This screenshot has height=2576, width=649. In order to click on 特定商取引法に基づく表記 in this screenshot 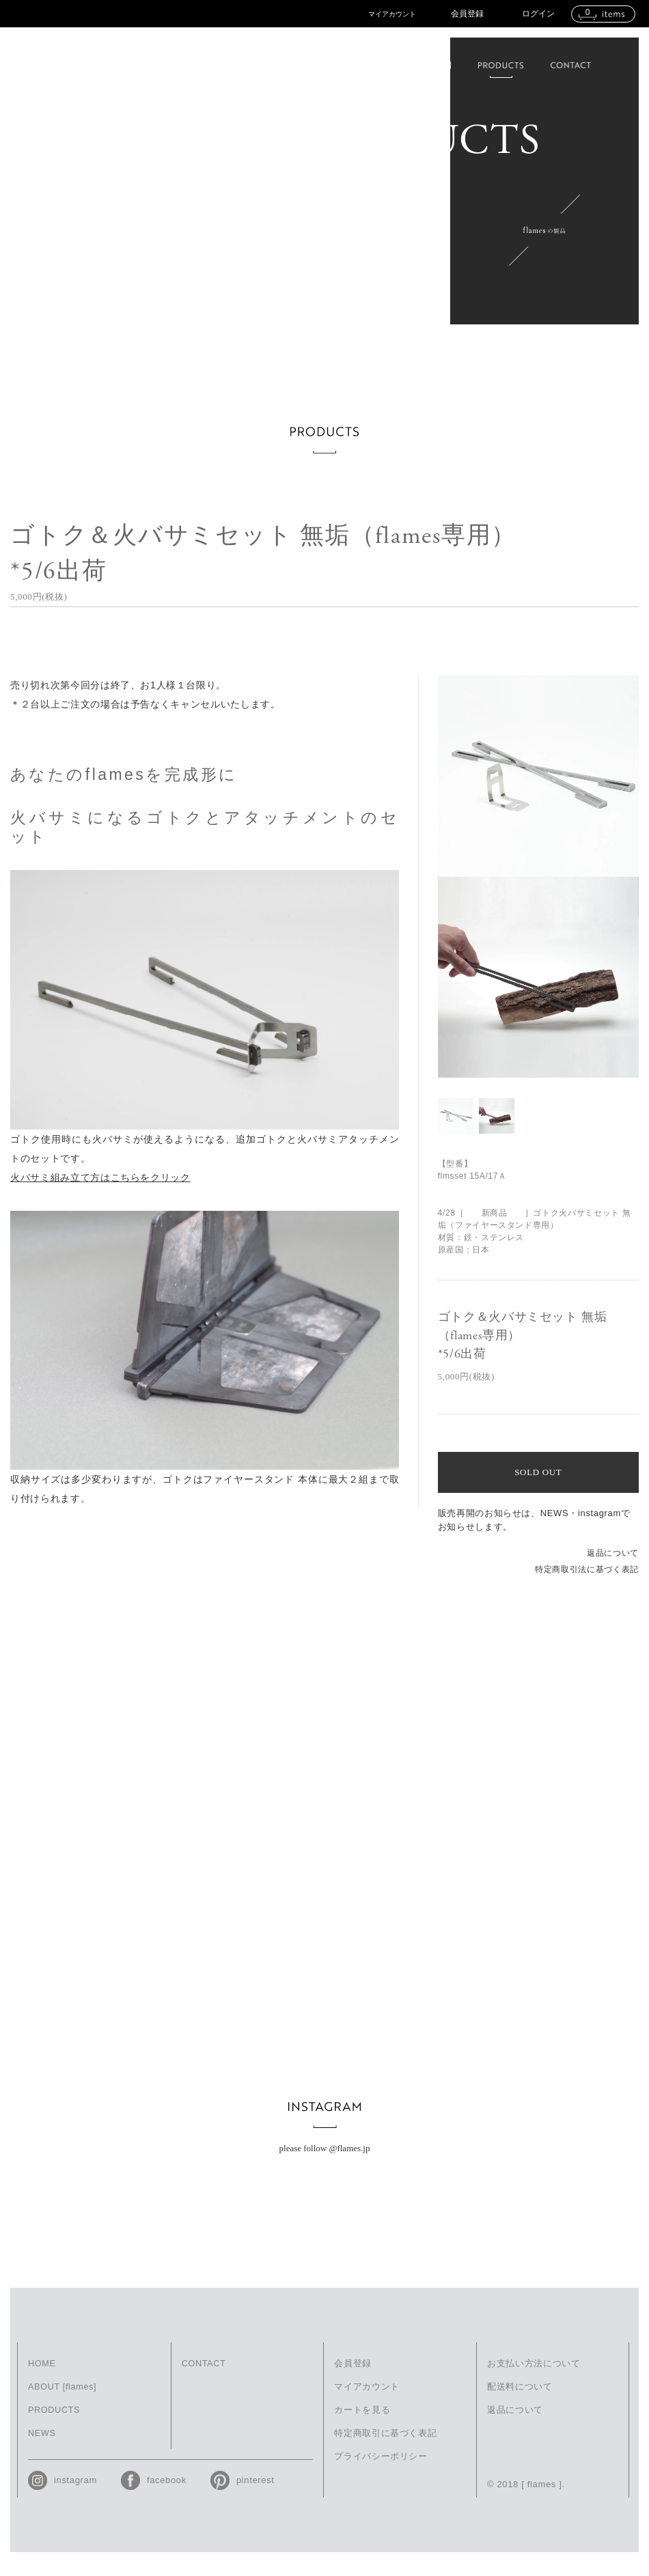, I will do `click(587, 1569)`.